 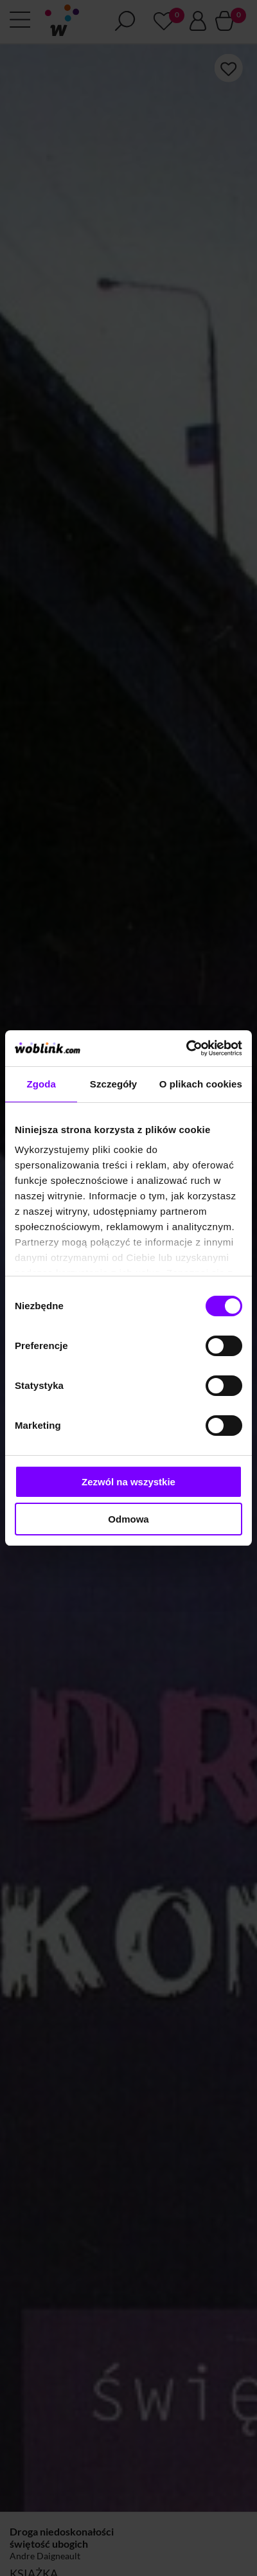 I want to click on O plikach cookies [tab], so click(x=200, y=1083).